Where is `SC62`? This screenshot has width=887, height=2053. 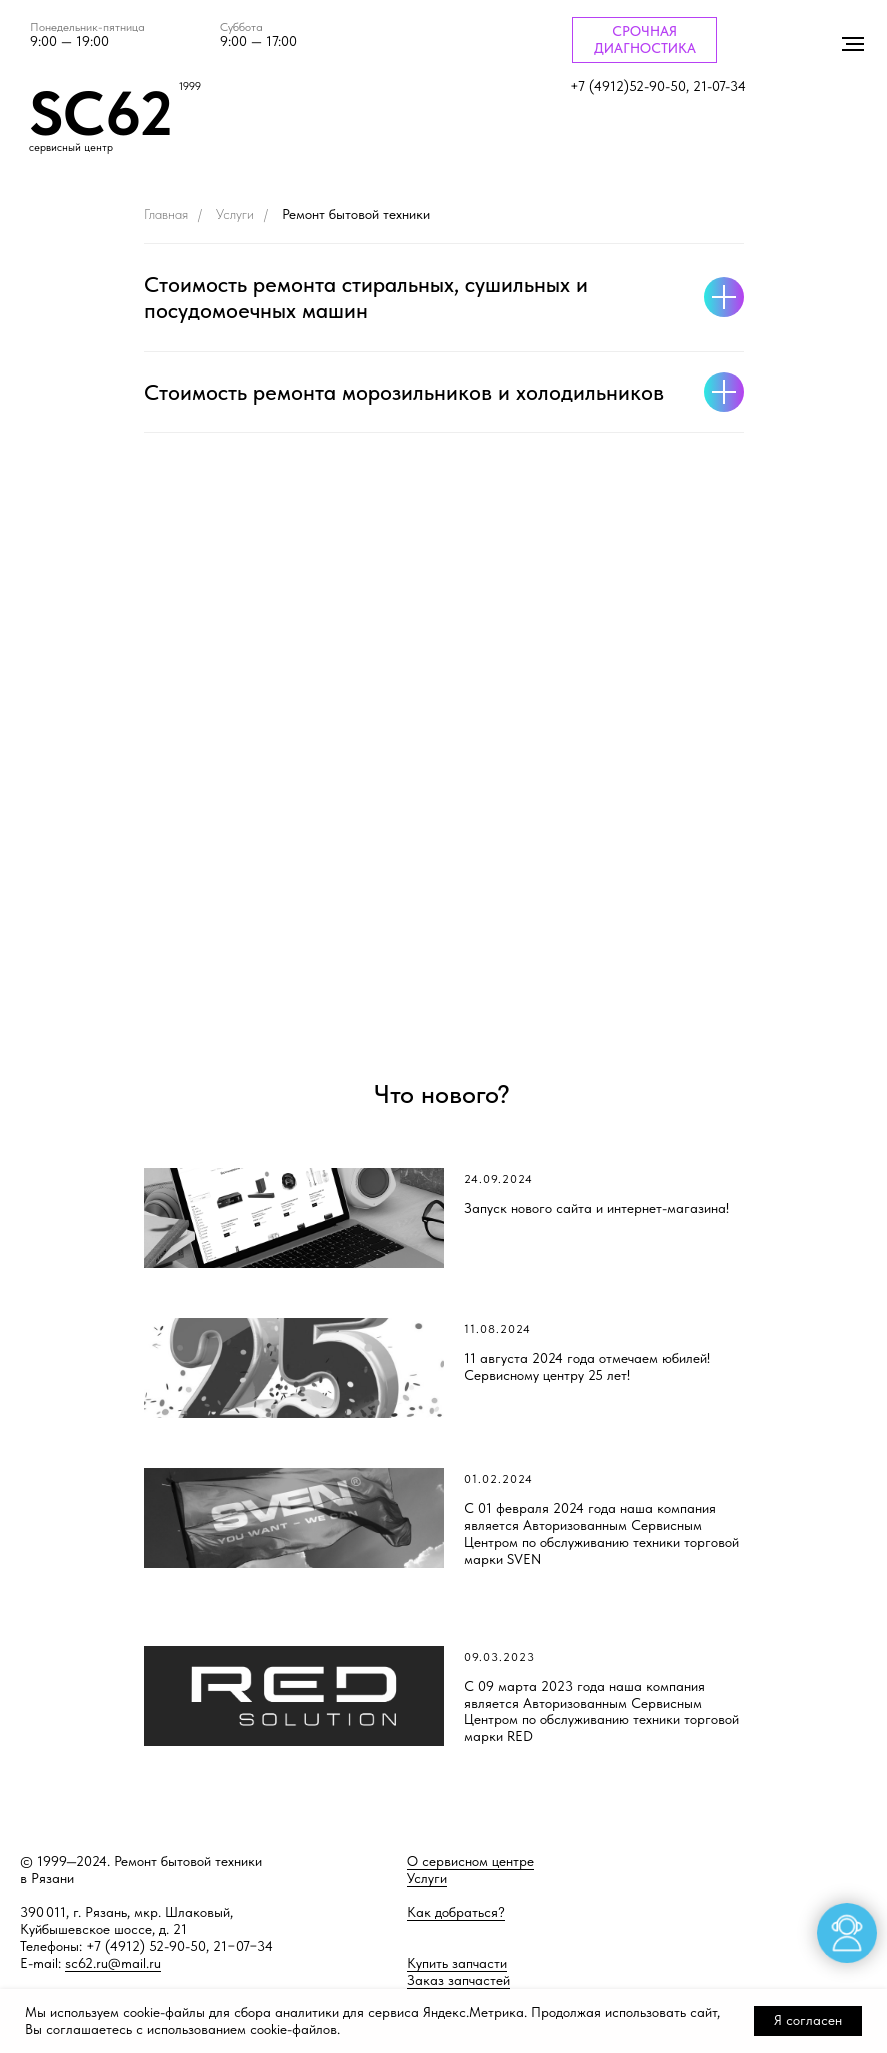
SC62 is located at coordinates (101, 113).